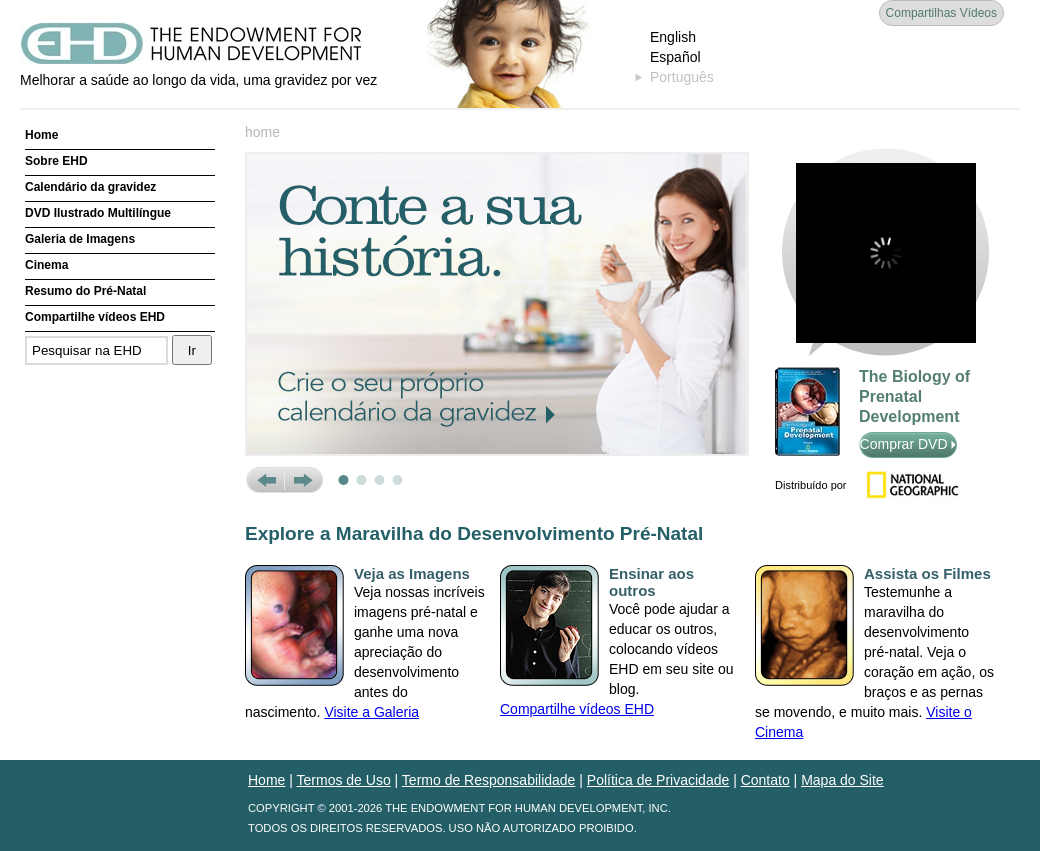 The image size is (1040, 851). I want to click on Contato, so click(765, 780).